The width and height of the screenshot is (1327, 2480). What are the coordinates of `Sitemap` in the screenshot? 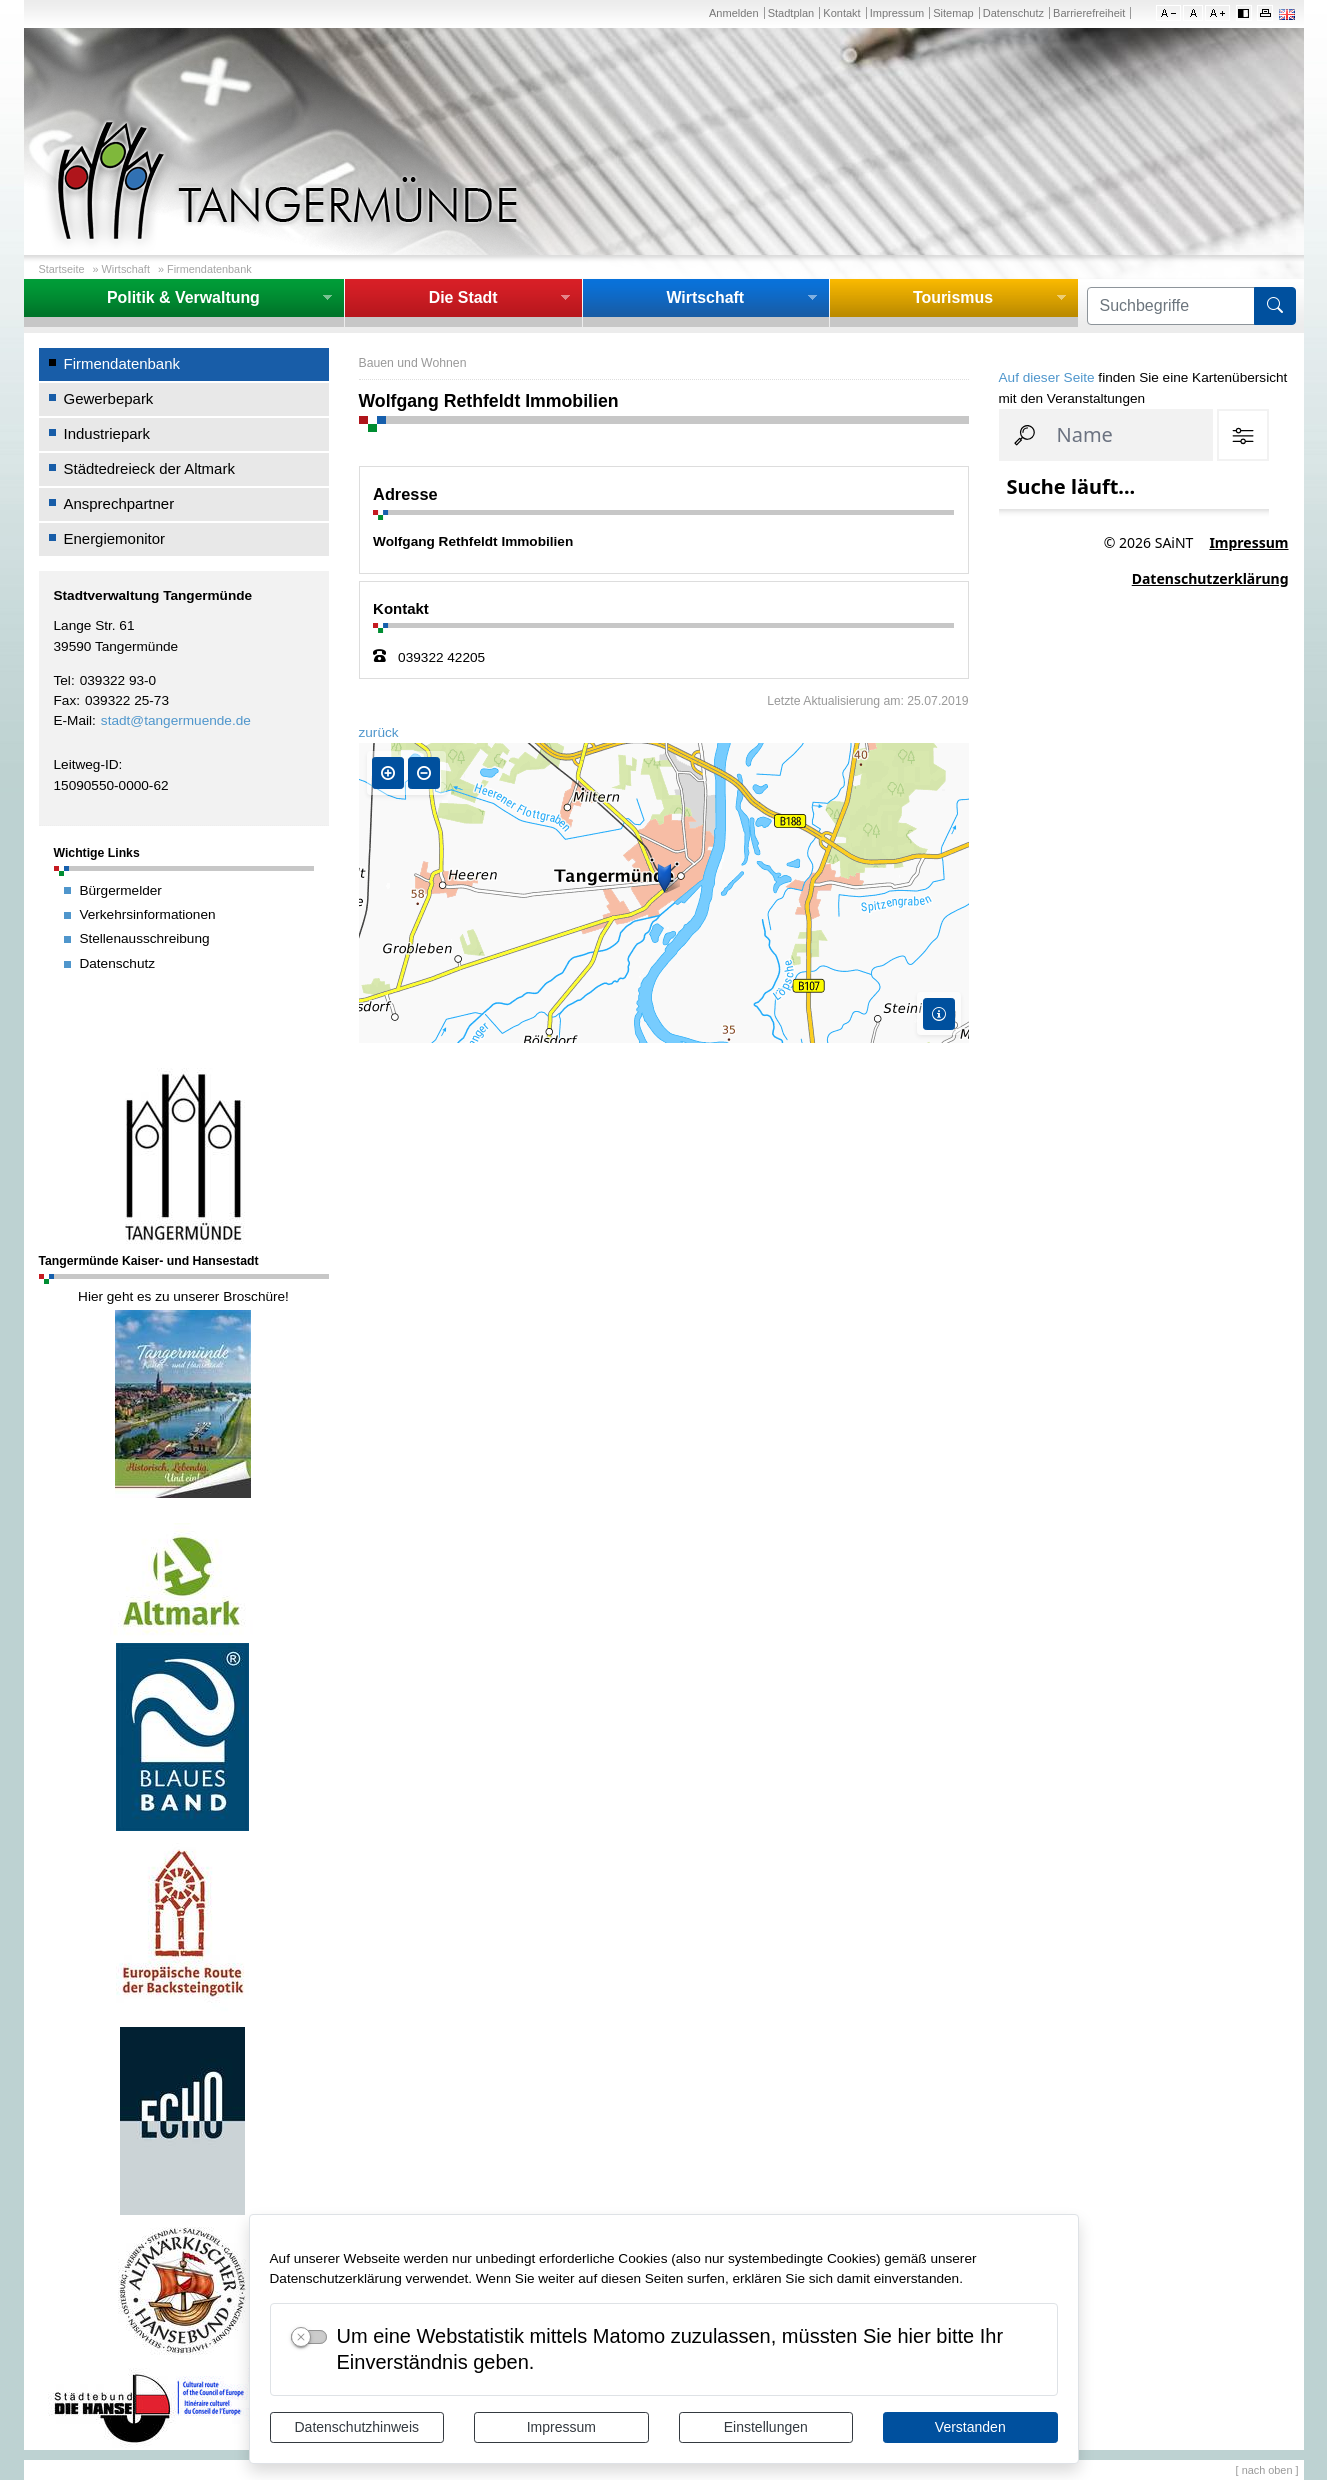 It's located at (953, 13).